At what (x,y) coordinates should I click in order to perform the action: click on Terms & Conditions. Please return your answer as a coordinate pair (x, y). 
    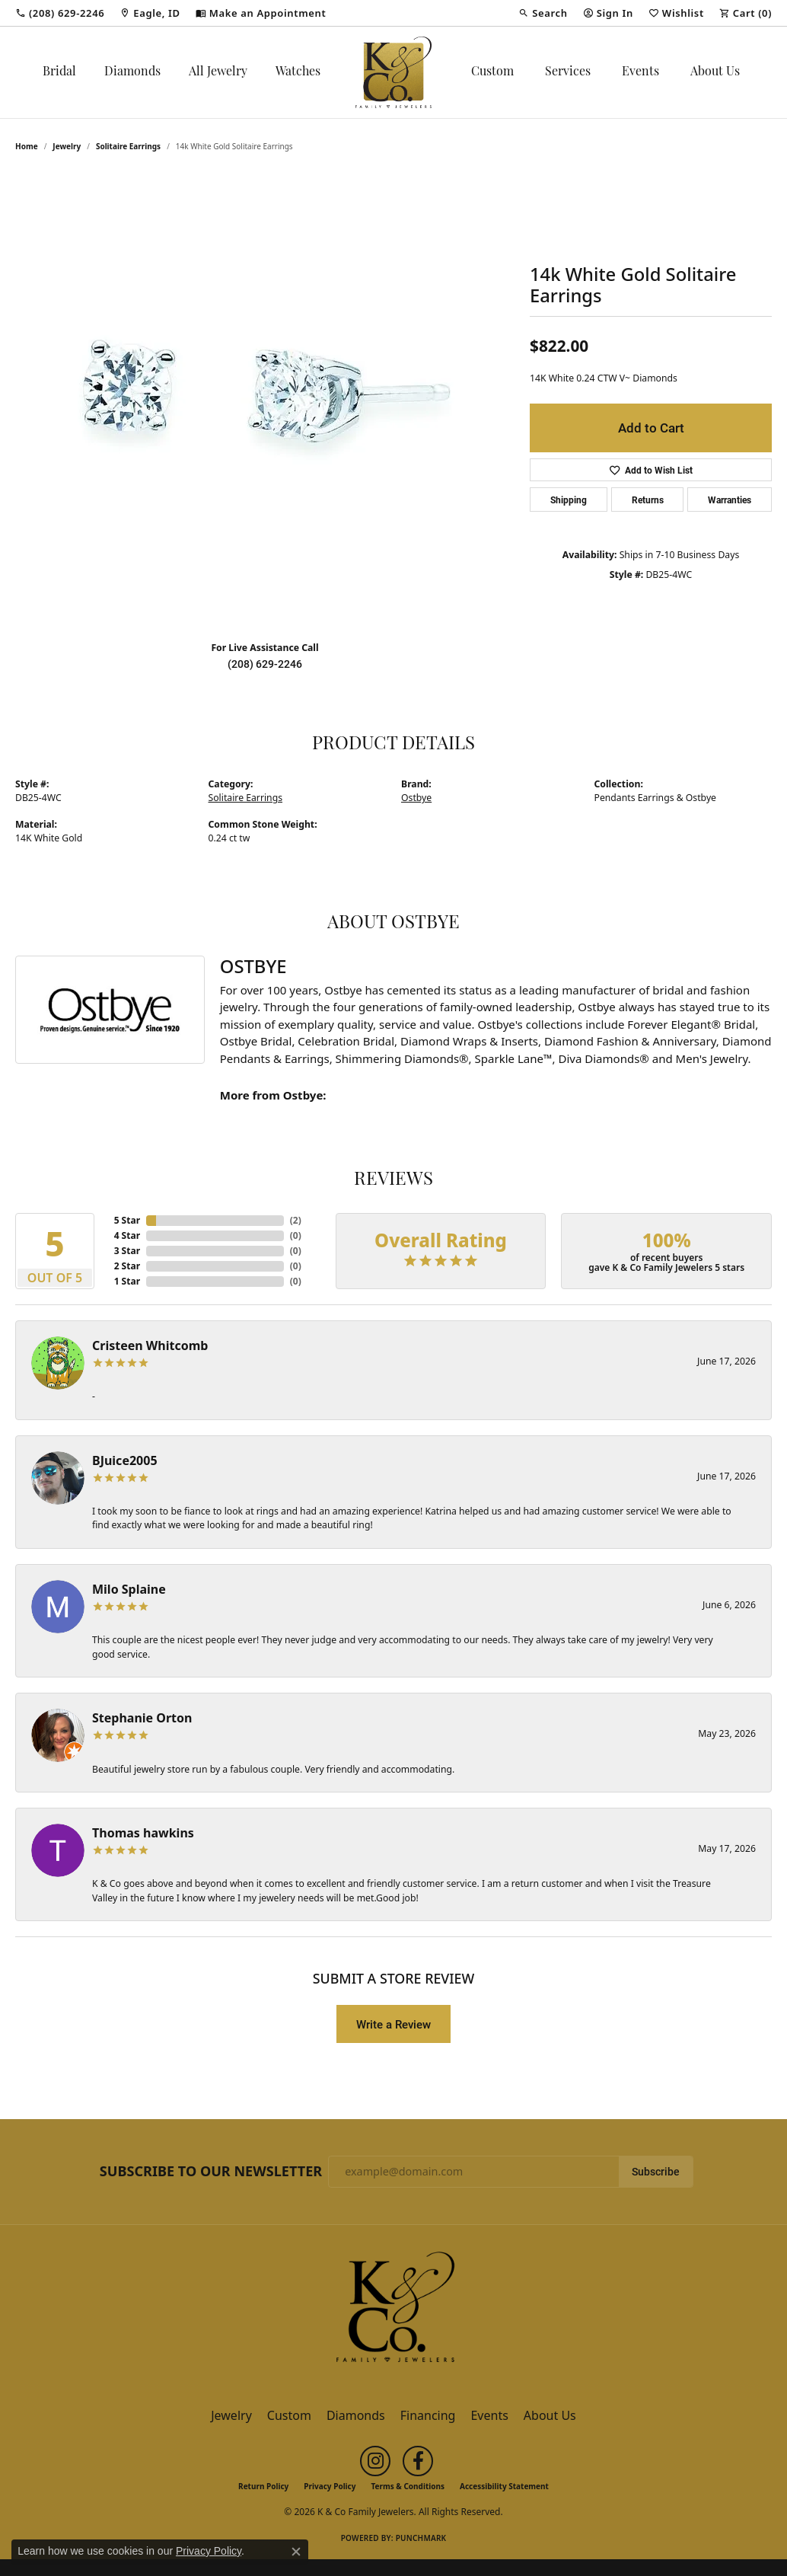
    Looking at the image, I should click on (407, 2486).